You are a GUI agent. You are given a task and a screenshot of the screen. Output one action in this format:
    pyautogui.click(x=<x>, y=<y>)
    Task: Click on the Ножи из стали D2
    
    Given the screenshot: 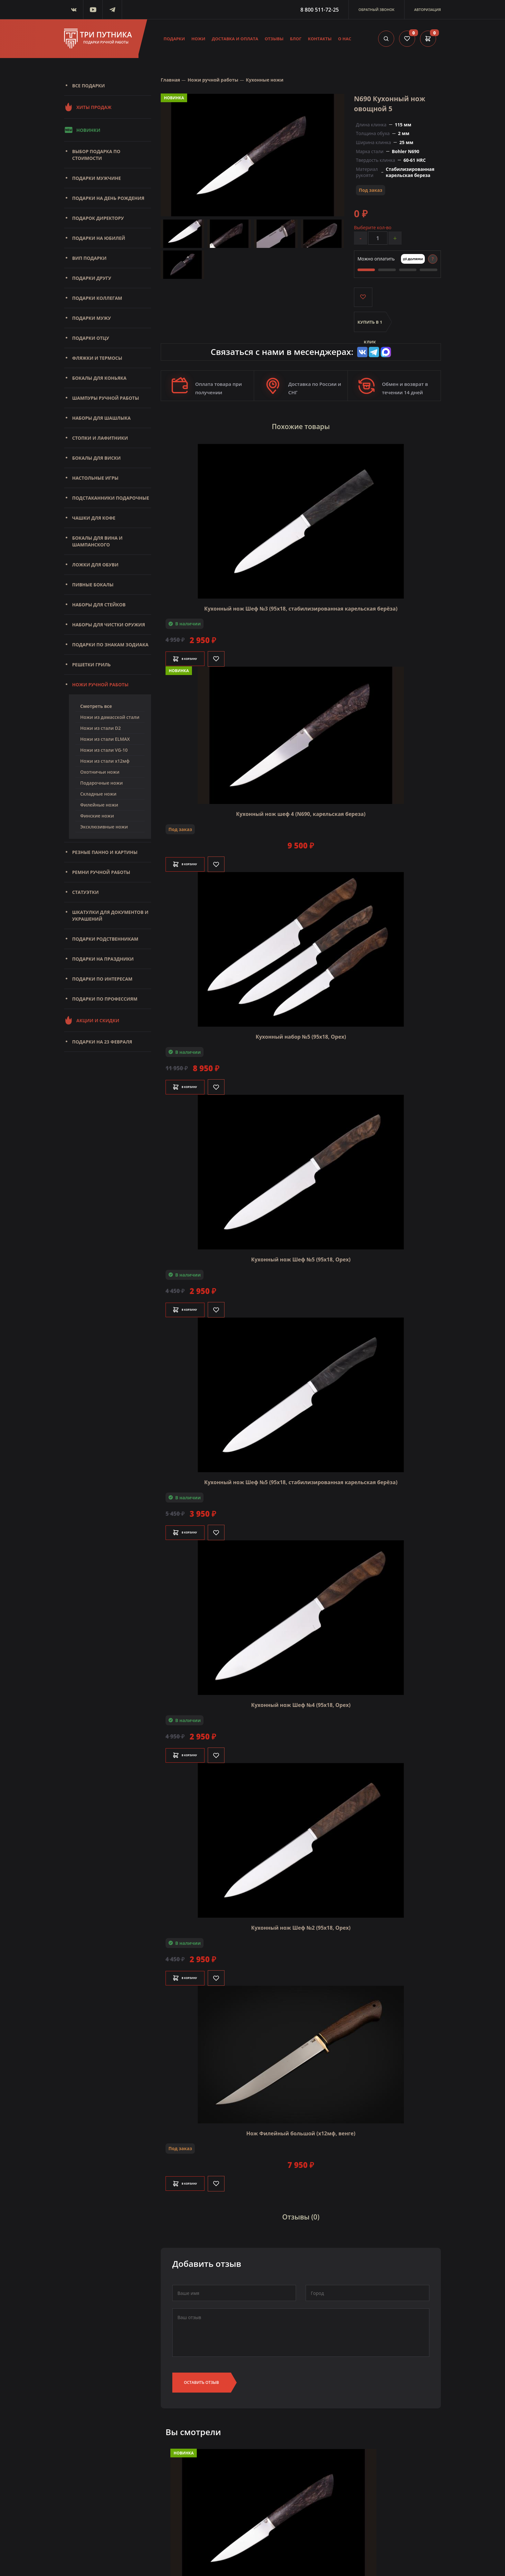 What is the action you would take?
    pyautogui.click(x=100, y=728)
    